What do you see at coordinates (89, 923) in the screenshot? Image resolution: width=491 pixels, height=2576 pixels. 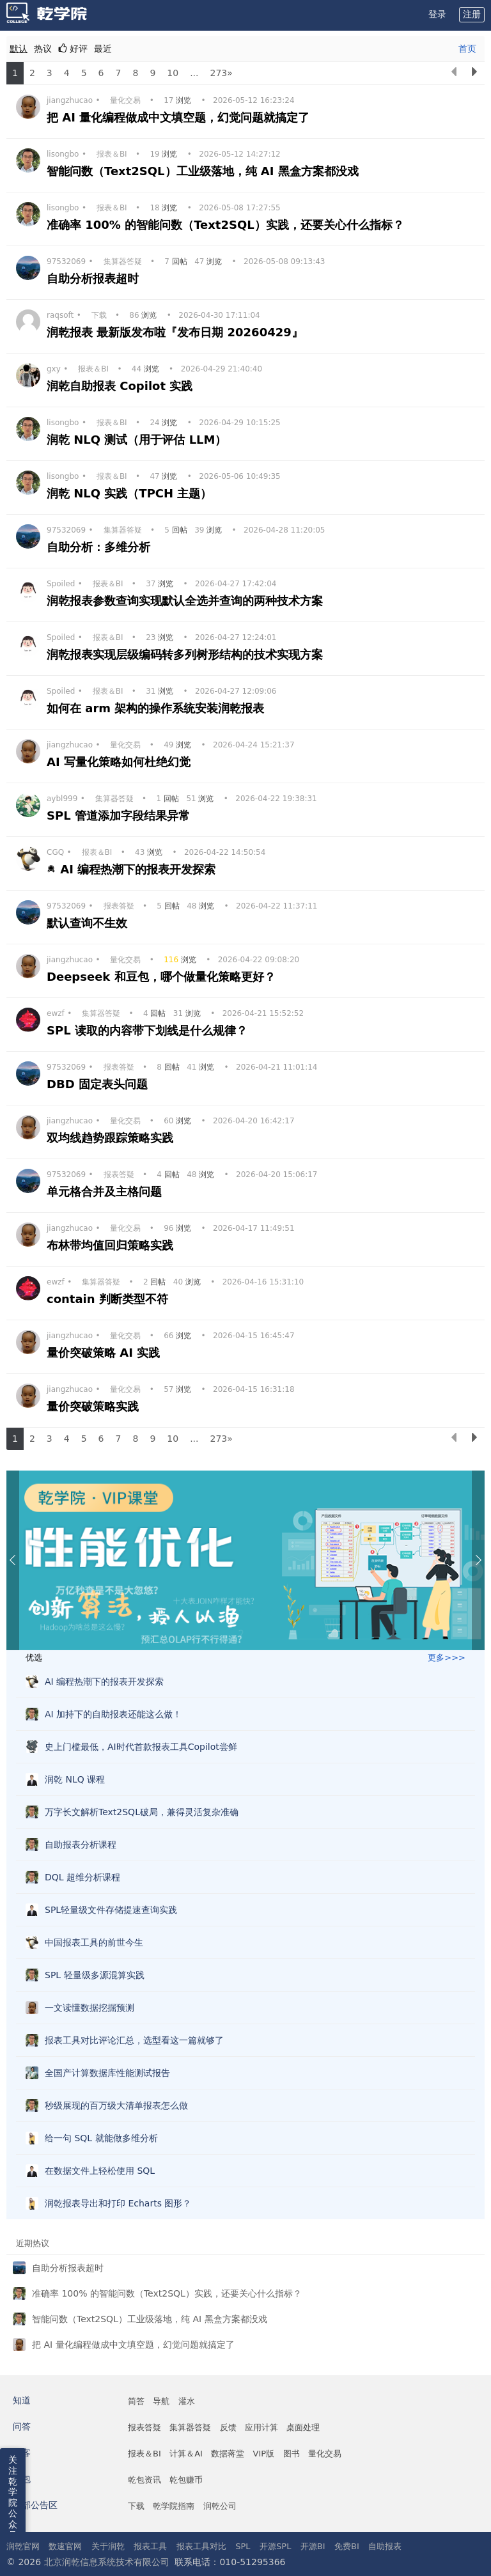 I see `默认查询不生效` at bounding box center [89, 923].